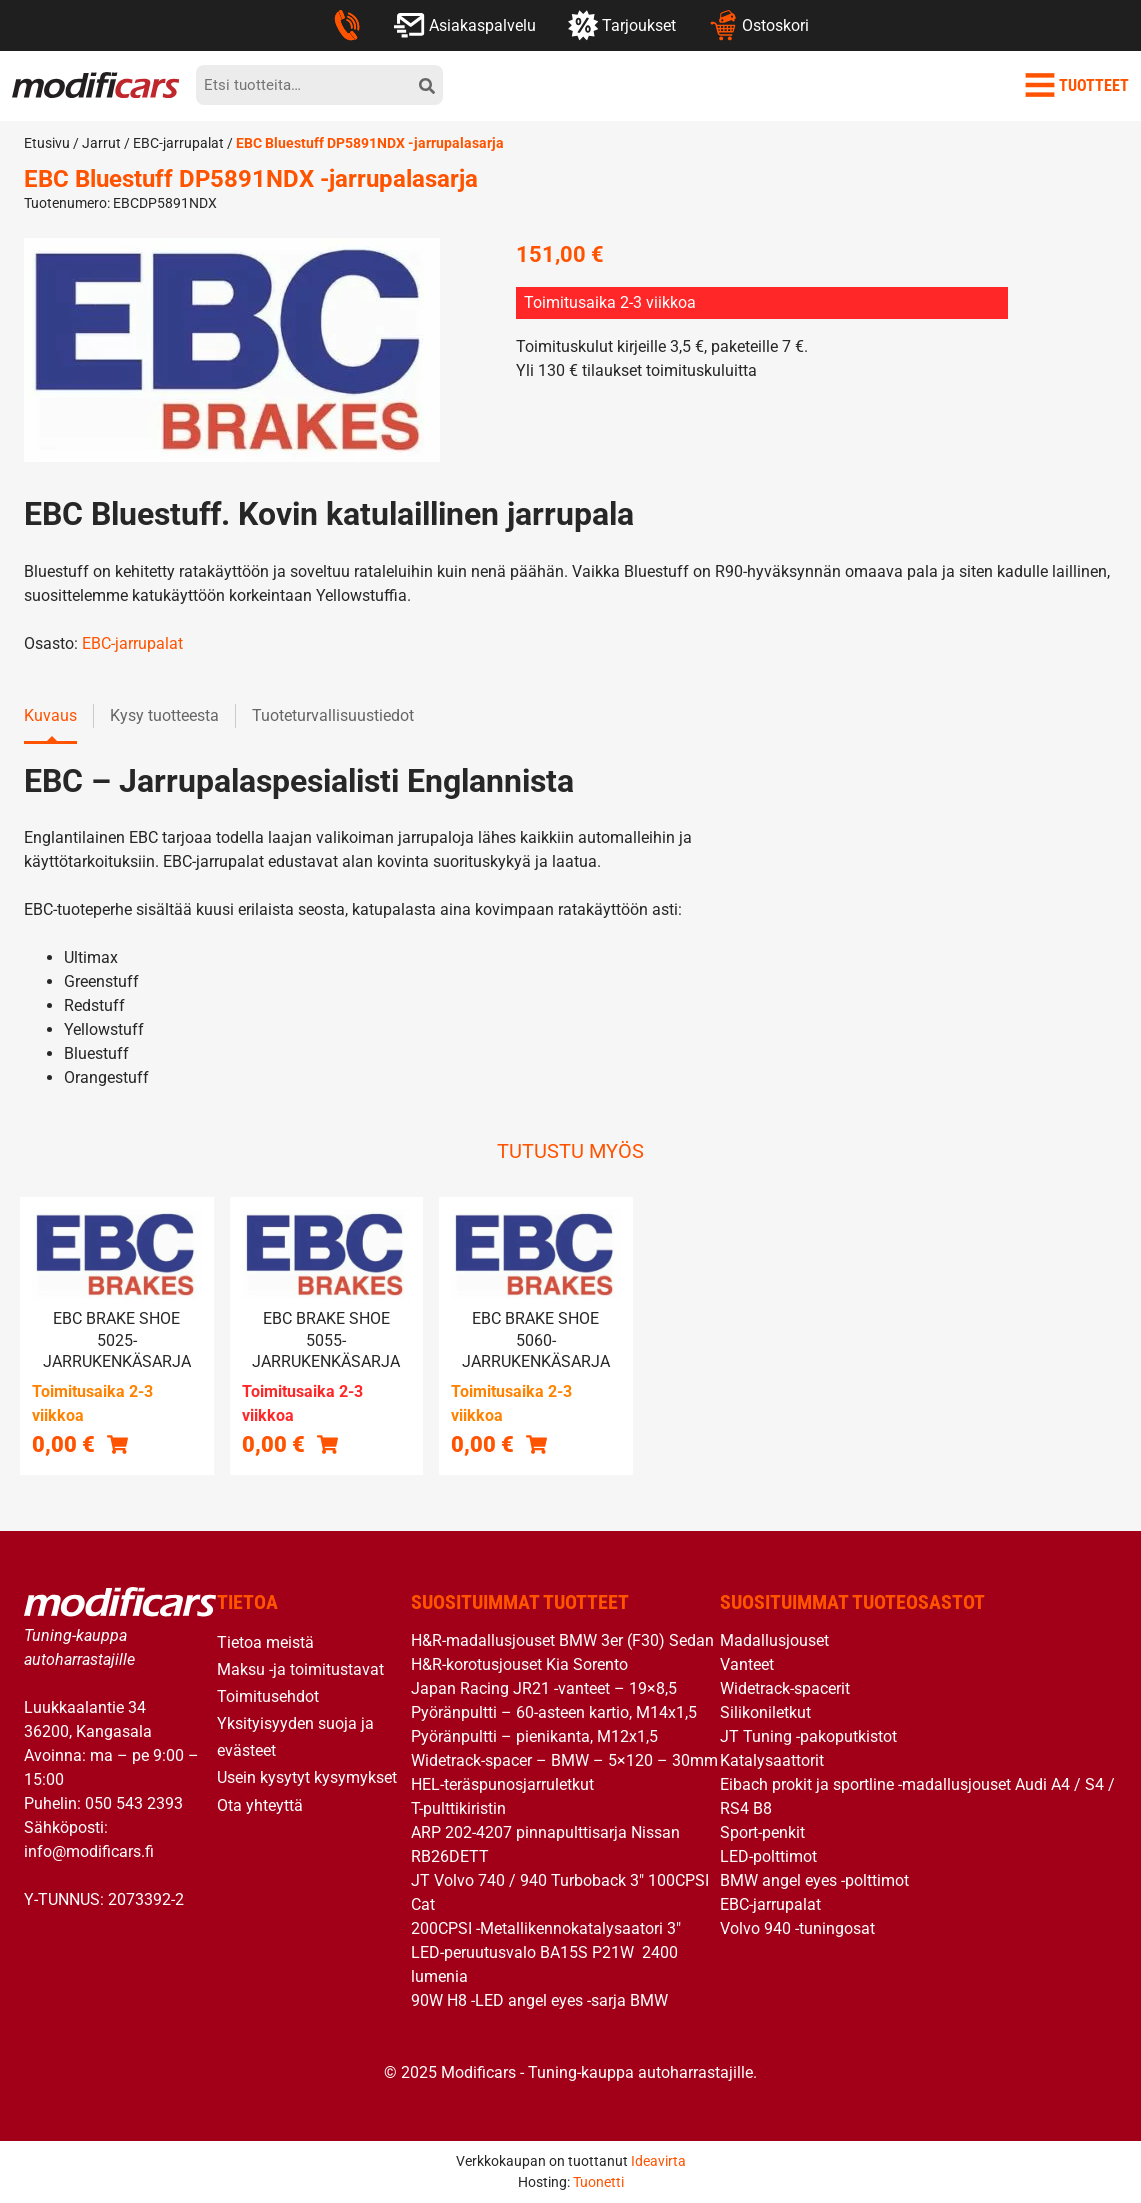  What do you see at coordinates (47, 143) in the screenshot?
I see `Etusivu` at bounding box center [47, 143].